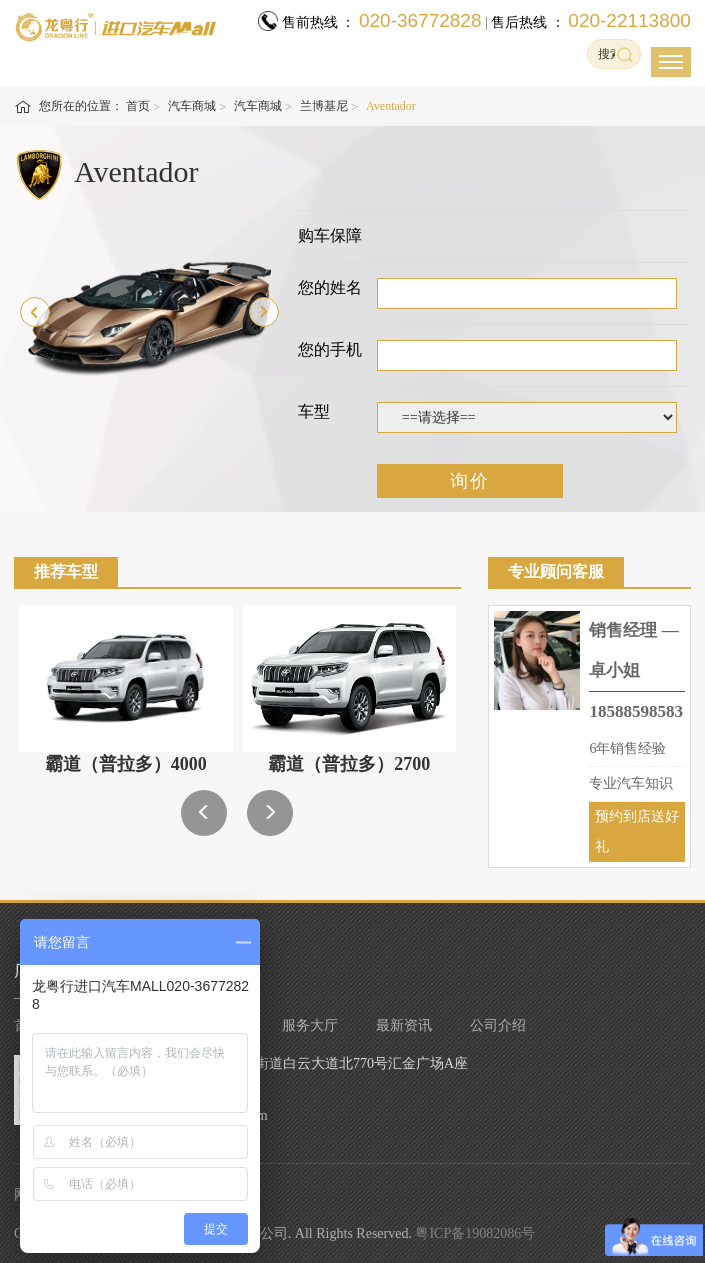 The height and width of the screenshot is (1263, 705). What do you see at coordinates (470, 481) in the screenshot?
I see `询价` at bounding box center [470, 481].